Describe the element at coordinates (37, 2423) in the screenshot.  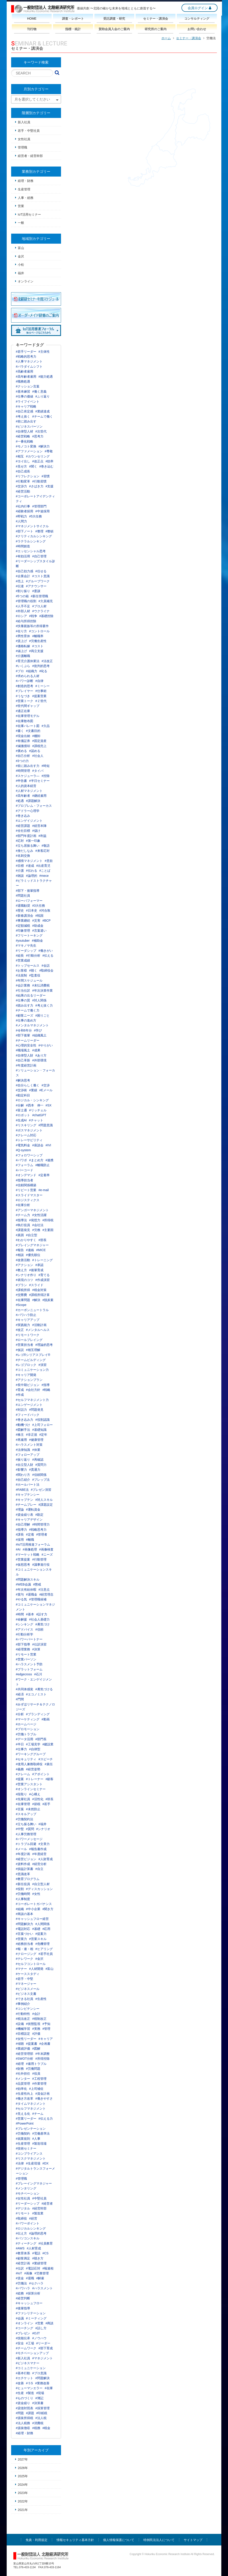
I see `#消費税` at that location.